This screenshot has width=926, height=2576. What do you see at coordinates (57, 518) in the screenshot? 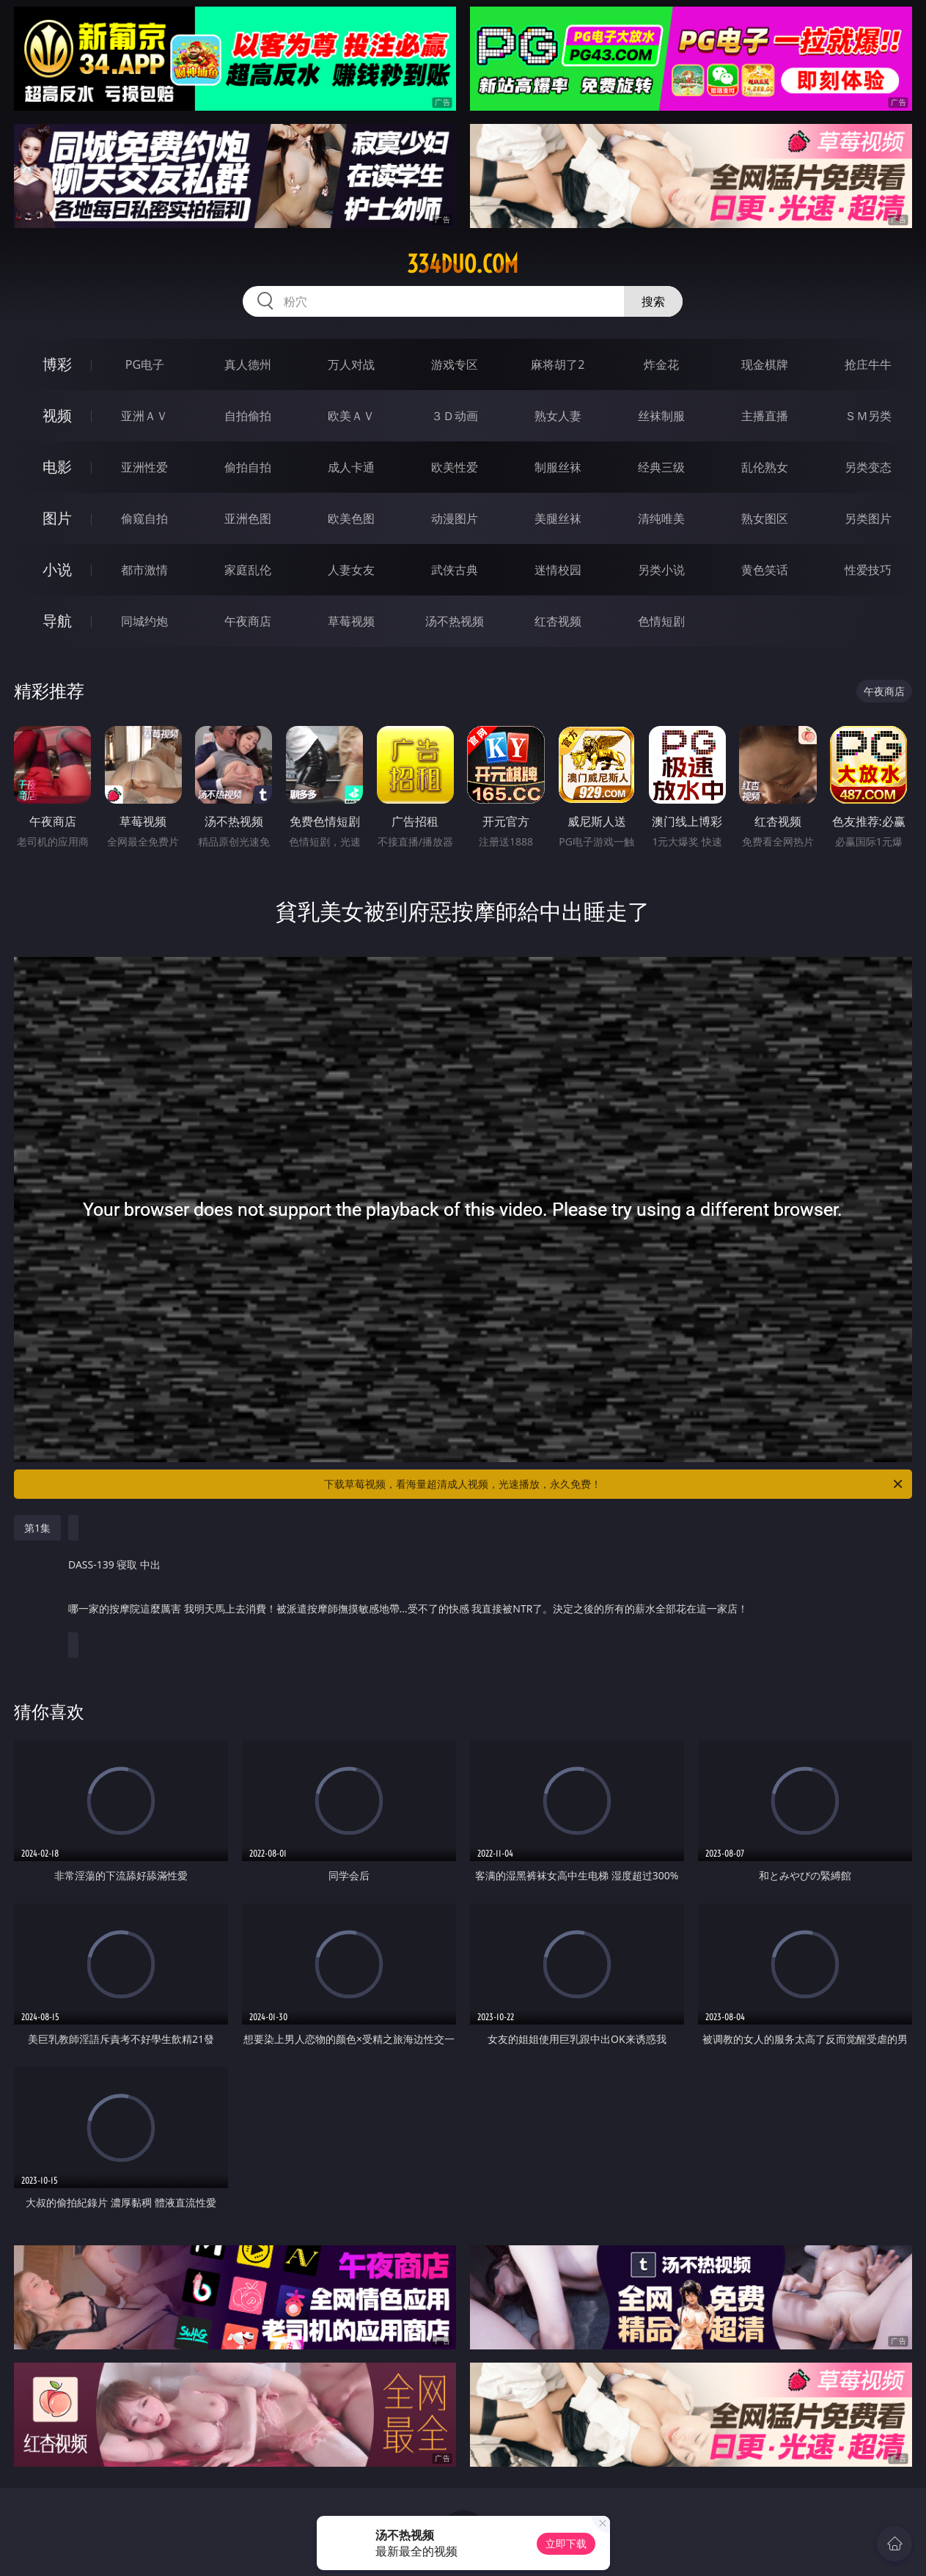
I see `图片` at bounding box center [57, 518].